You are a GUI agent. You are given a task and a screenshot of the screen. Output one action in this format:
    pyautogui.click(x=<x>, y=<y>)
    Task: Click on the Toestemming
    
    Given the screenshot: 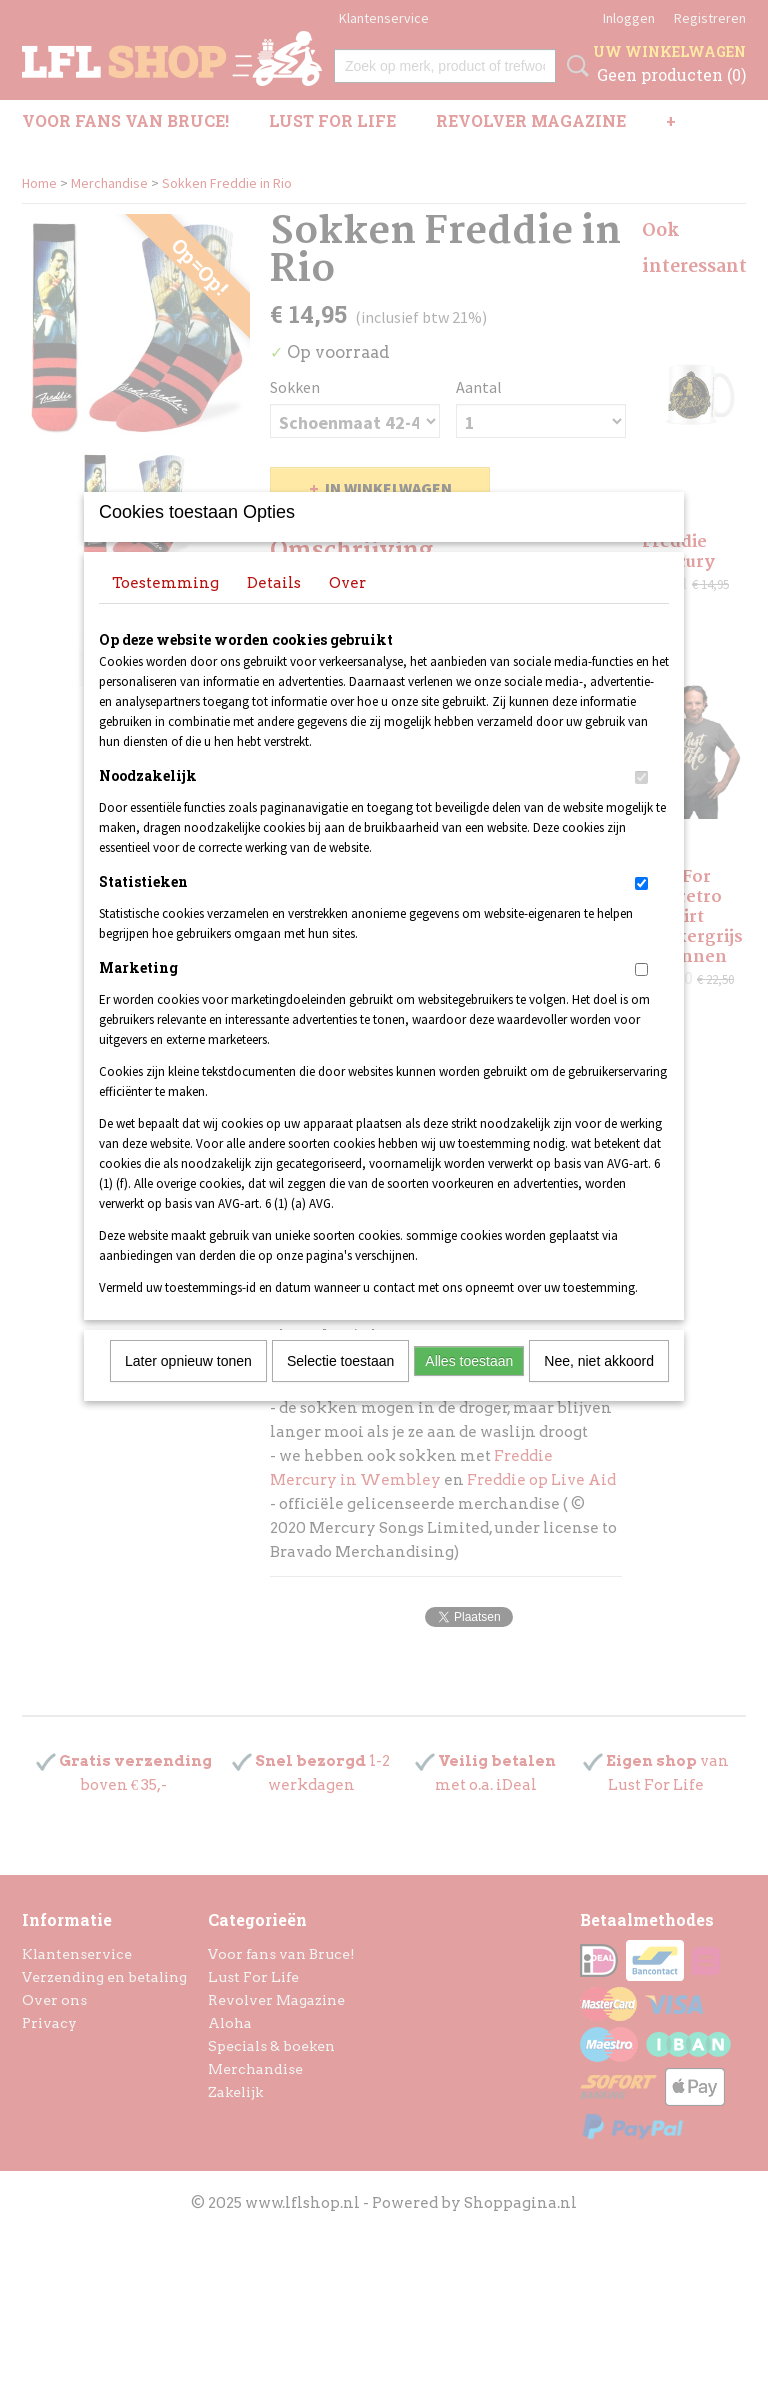 What is the action you would take?
    pyautogui.click(x=165, y=609)
    